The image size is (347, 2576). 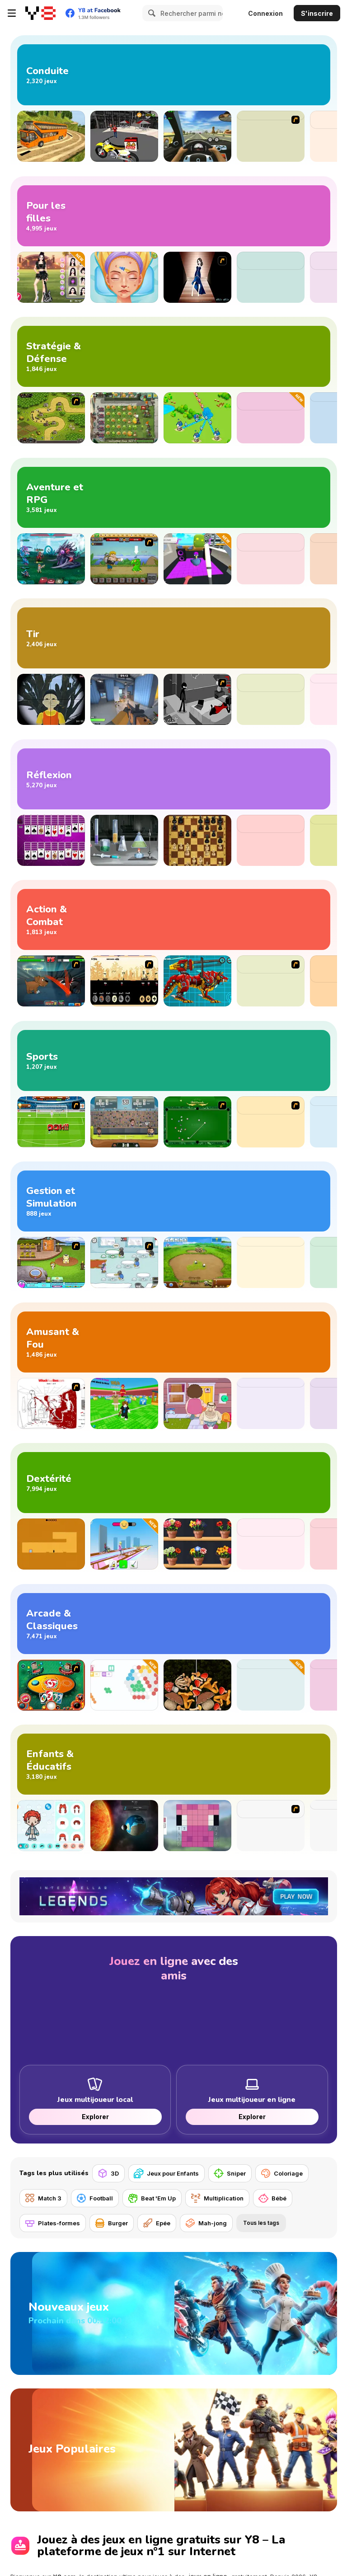 I want to click on [Farm Frenzy 2], so click(x=197, y=1262).